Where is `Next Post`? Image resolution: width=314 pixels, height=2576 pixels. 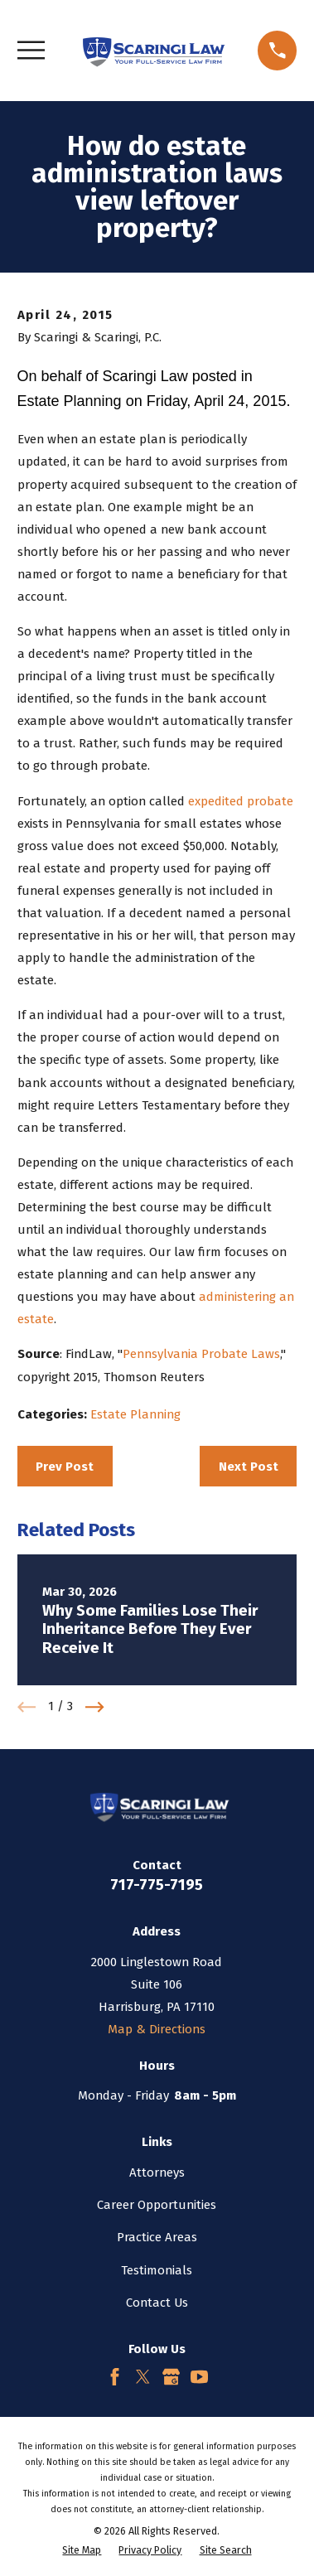
Next Post is located at coordinates (248, 1466).